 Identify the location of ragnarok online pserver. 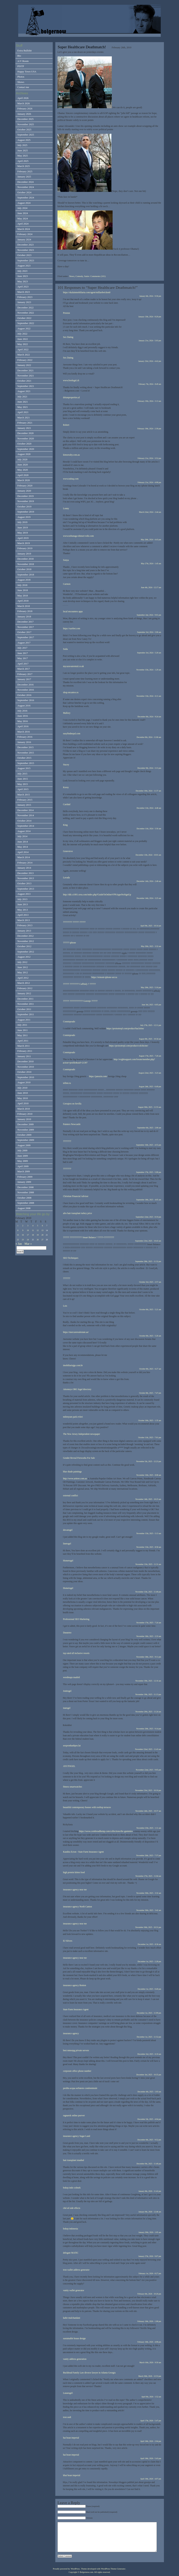
(74, 2115).